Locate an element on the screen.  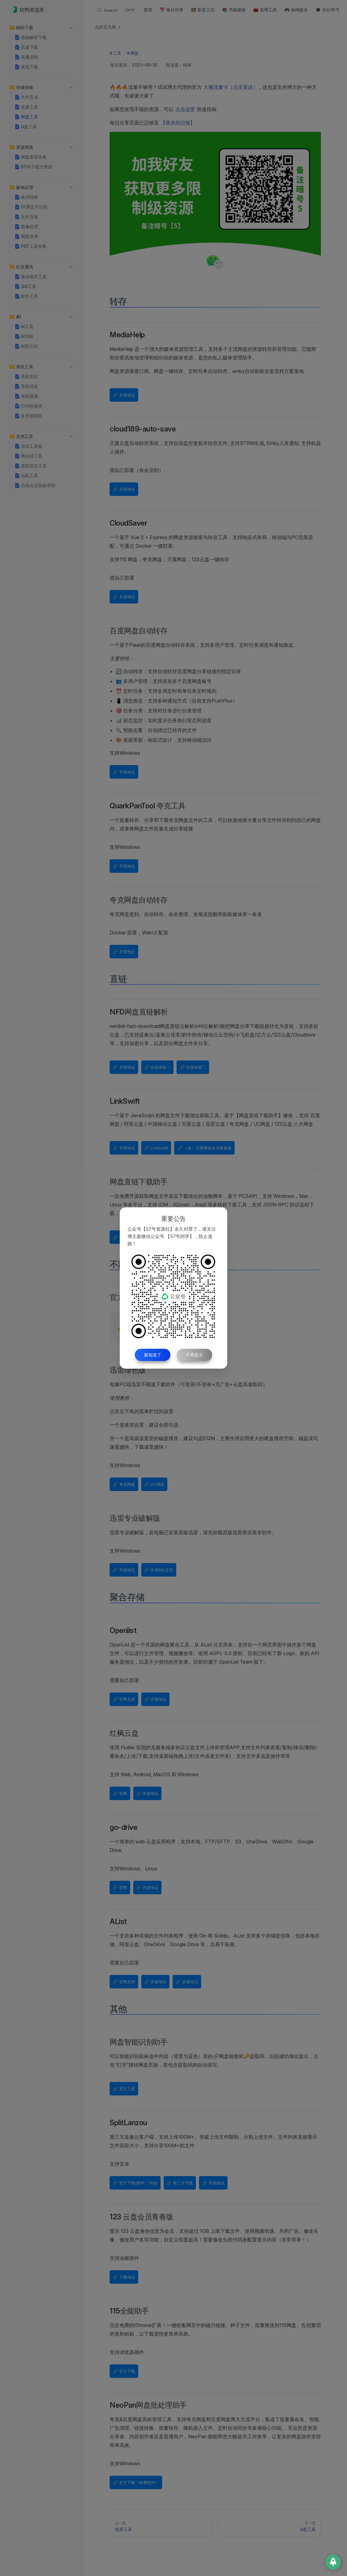
🔗 LinkSwift is located at coordinates (156, 1147).